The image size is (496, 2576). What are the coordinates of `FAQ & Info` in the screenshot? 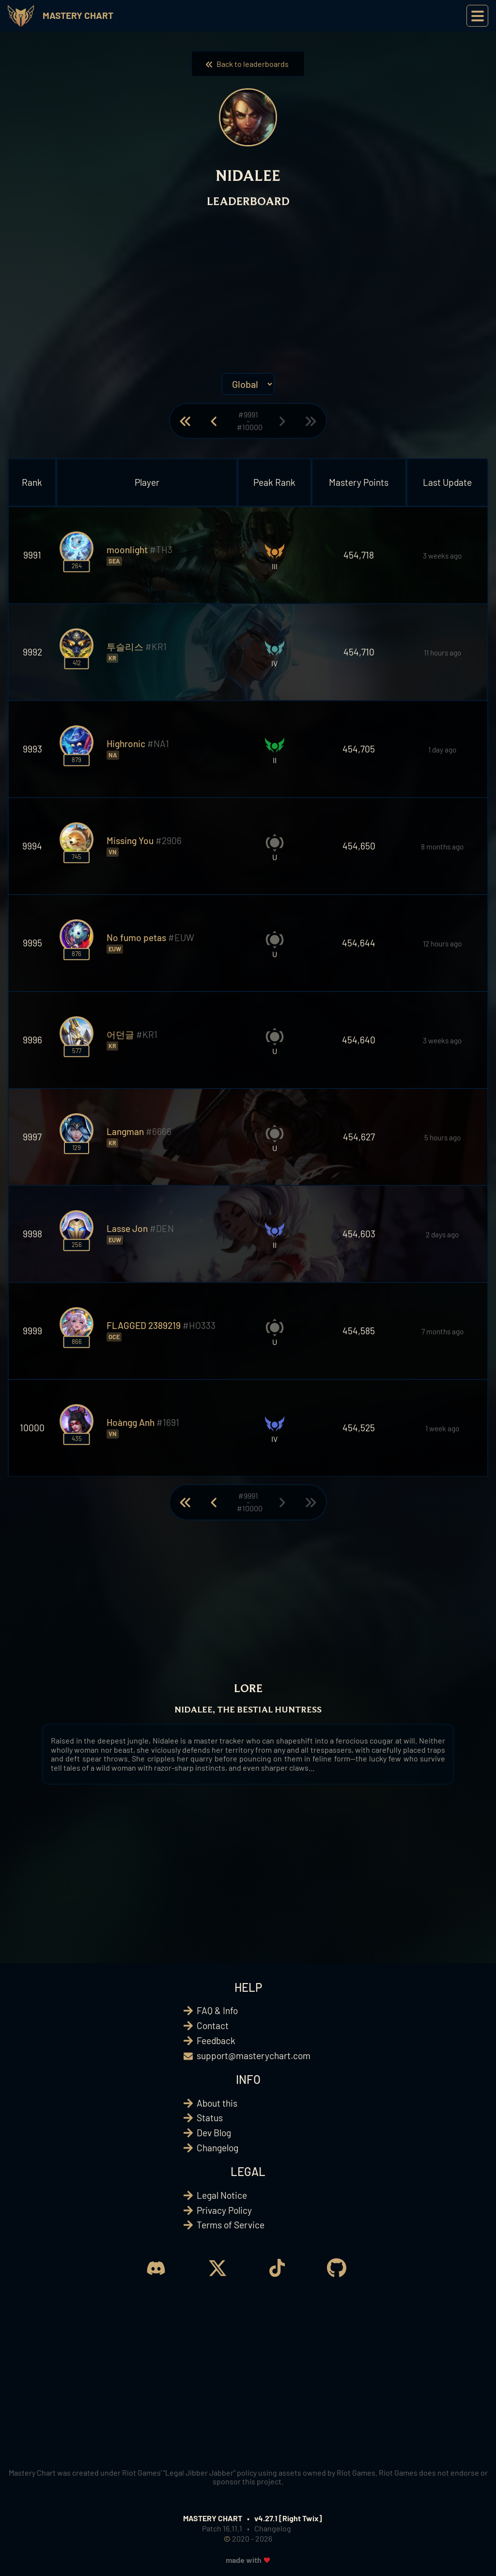 It's located at (217, 2010).